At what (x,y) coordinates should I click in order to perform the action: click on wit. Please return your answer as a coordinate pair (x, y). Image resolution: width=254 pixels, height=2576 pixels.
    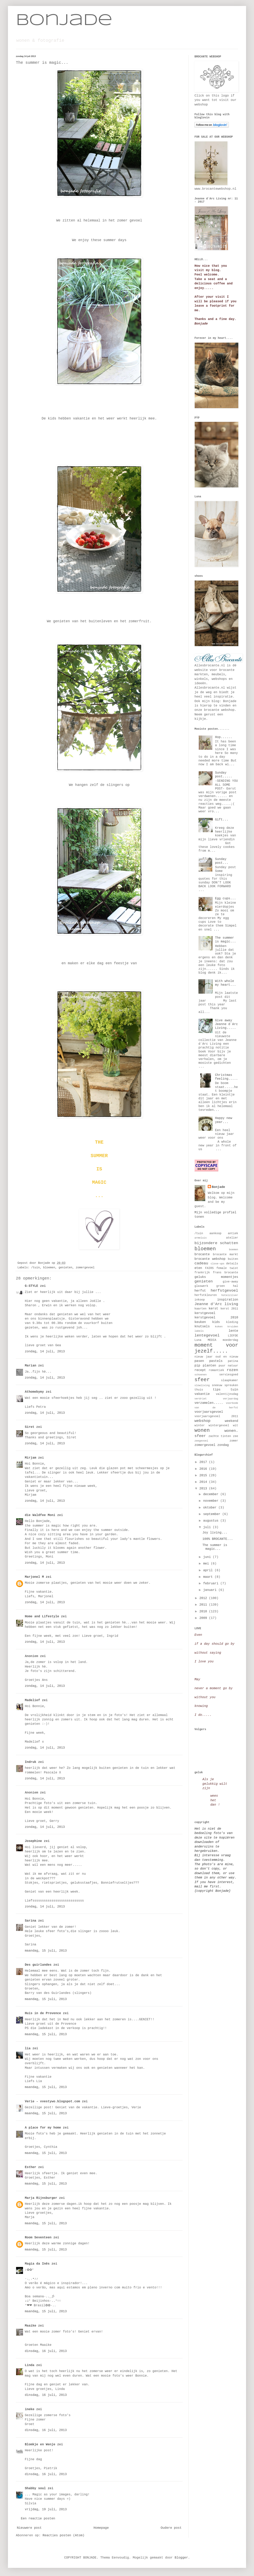
    Looking at the image, I should click on (235, 1425).